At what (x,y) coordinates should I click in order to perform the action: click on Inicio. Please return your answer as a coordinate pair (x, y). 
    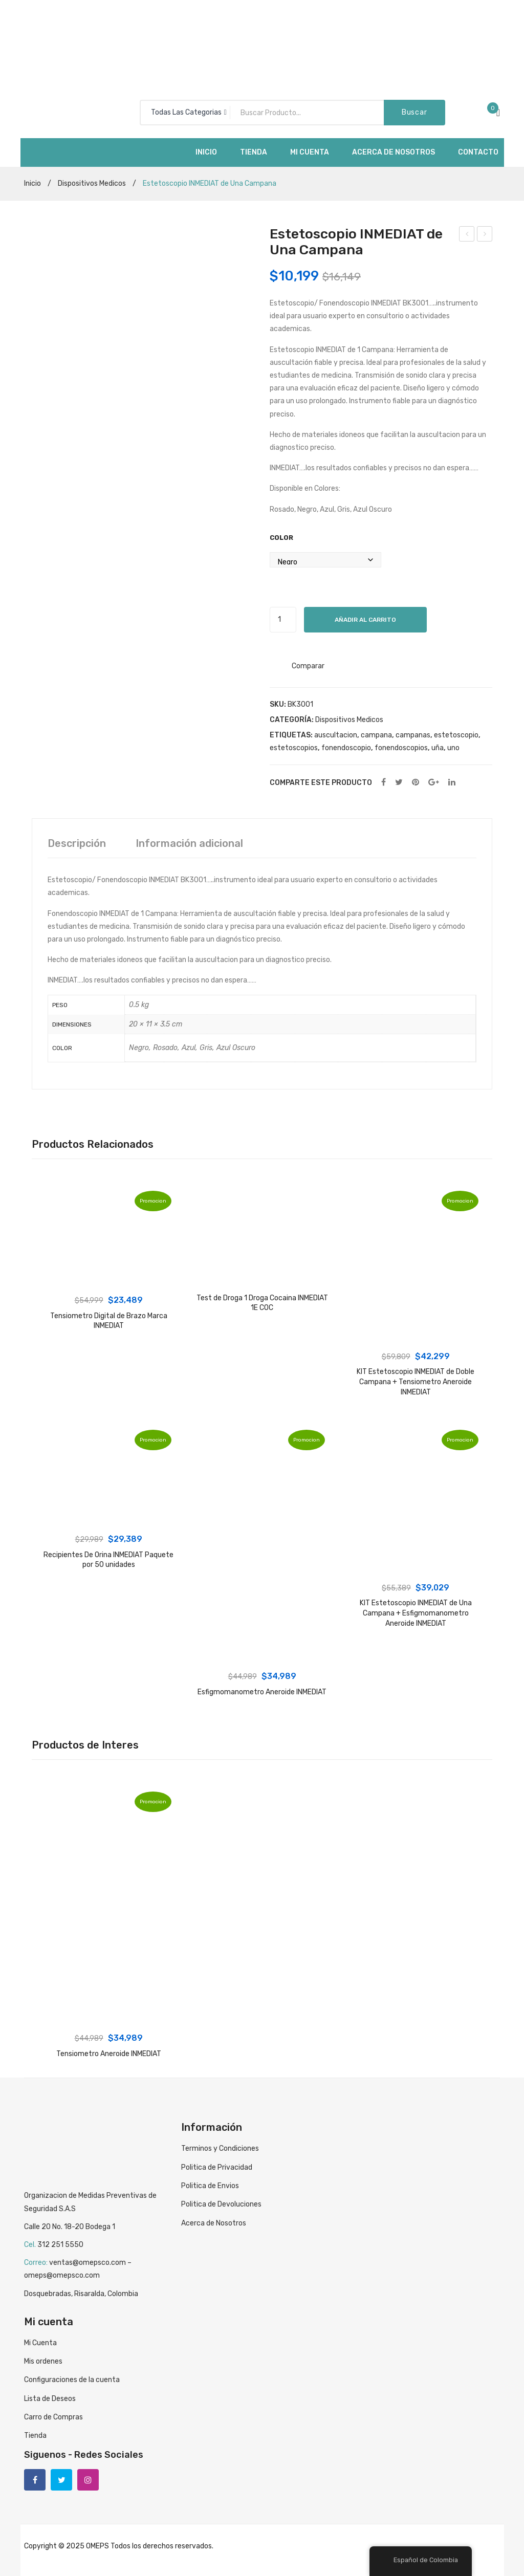
    Looking at the image, I should click on (32, 183).